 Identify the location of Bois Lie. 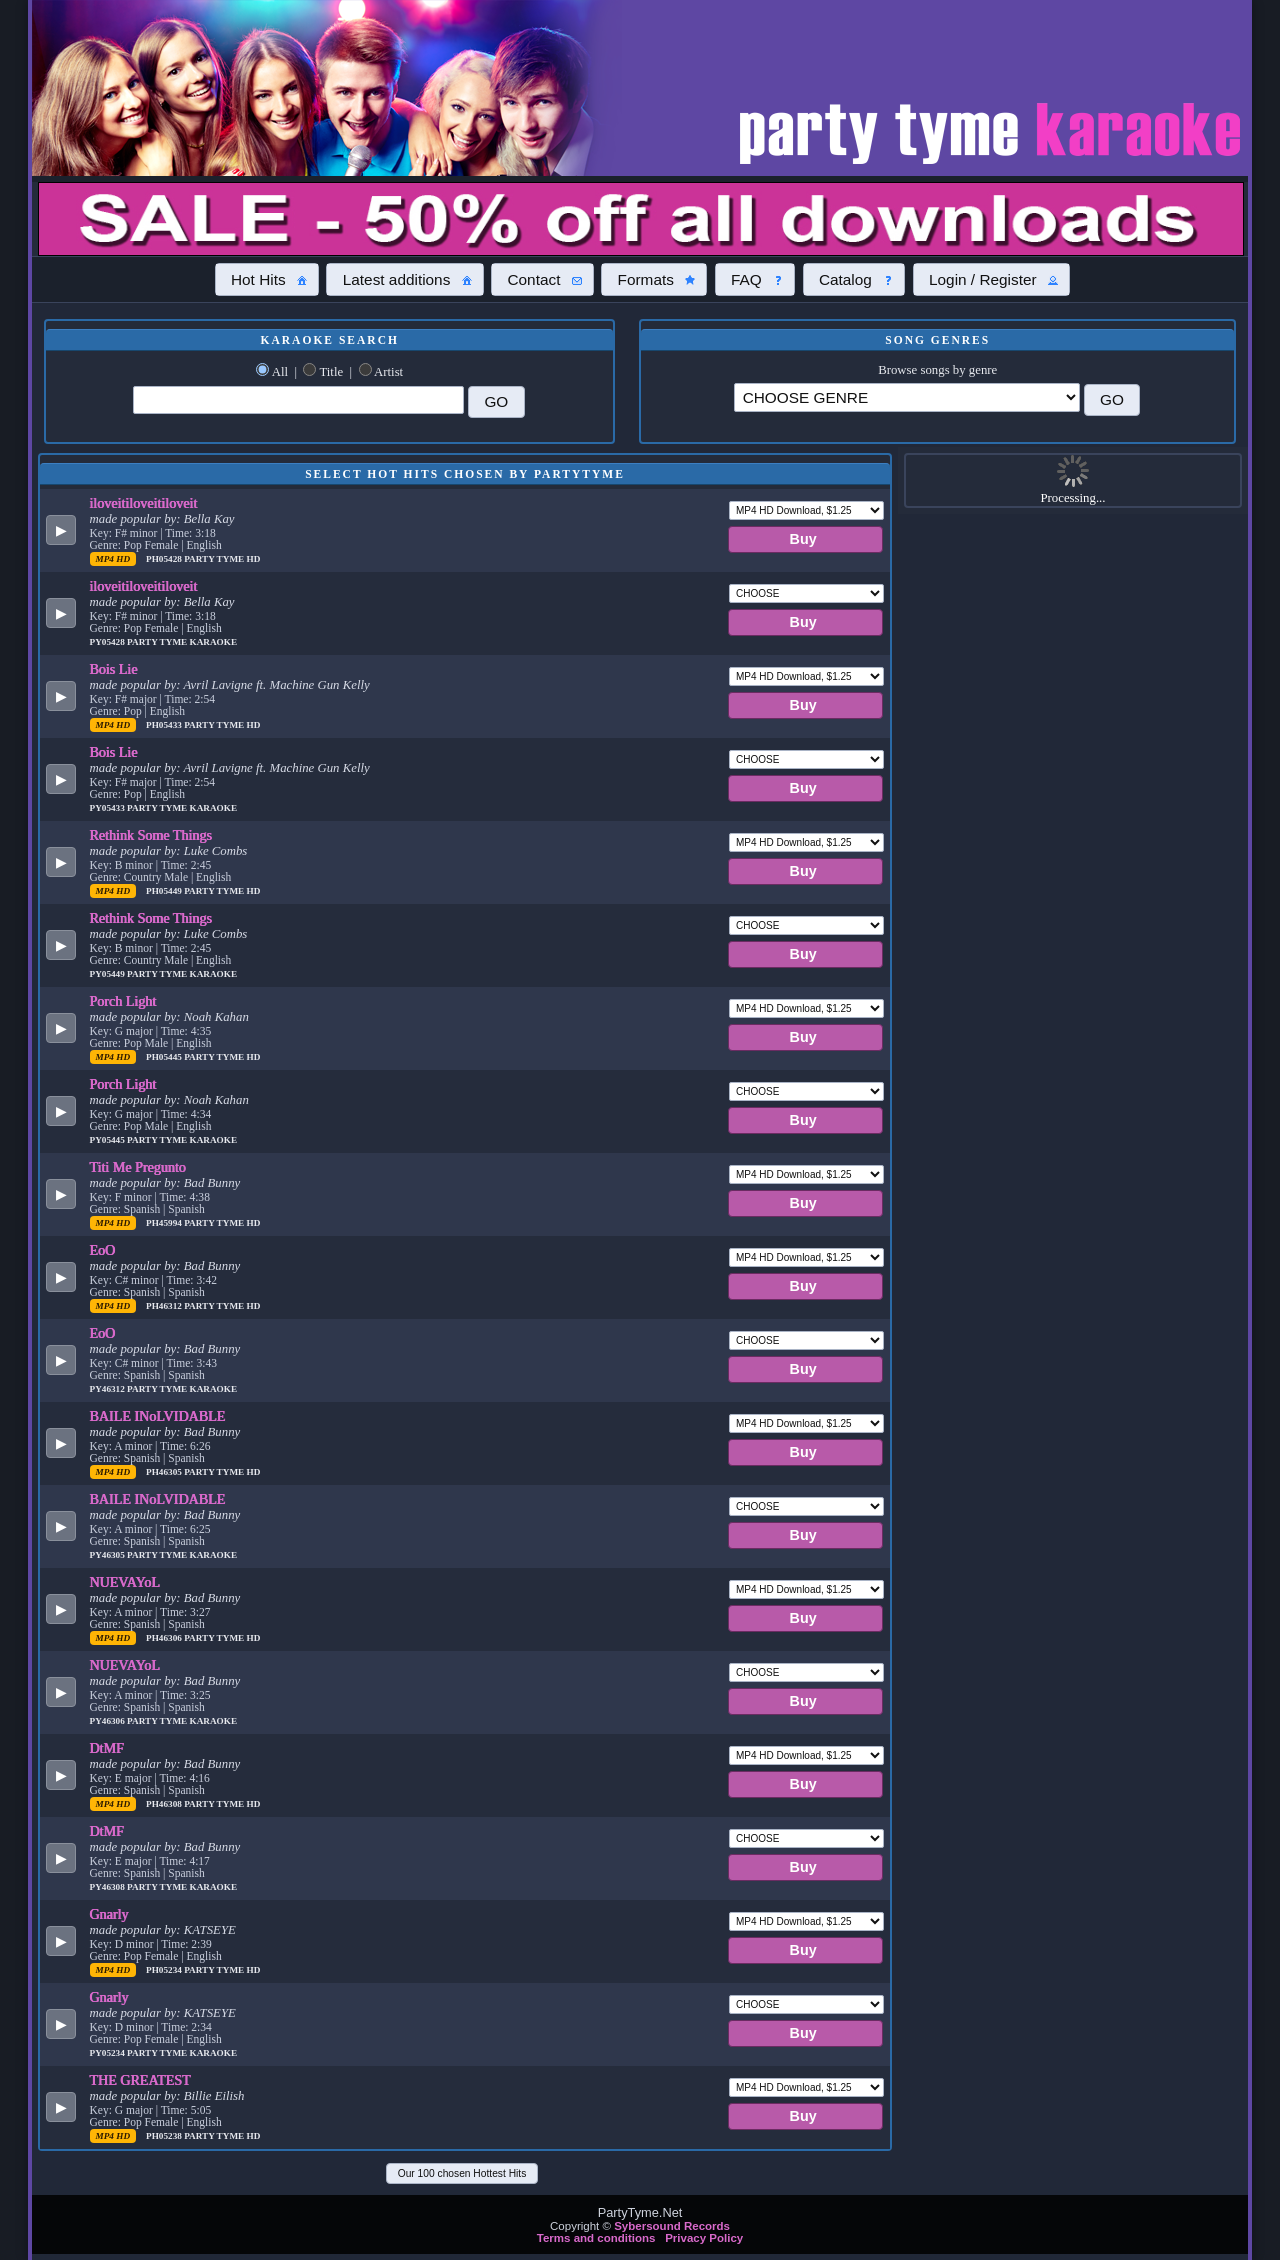
(114, 669).